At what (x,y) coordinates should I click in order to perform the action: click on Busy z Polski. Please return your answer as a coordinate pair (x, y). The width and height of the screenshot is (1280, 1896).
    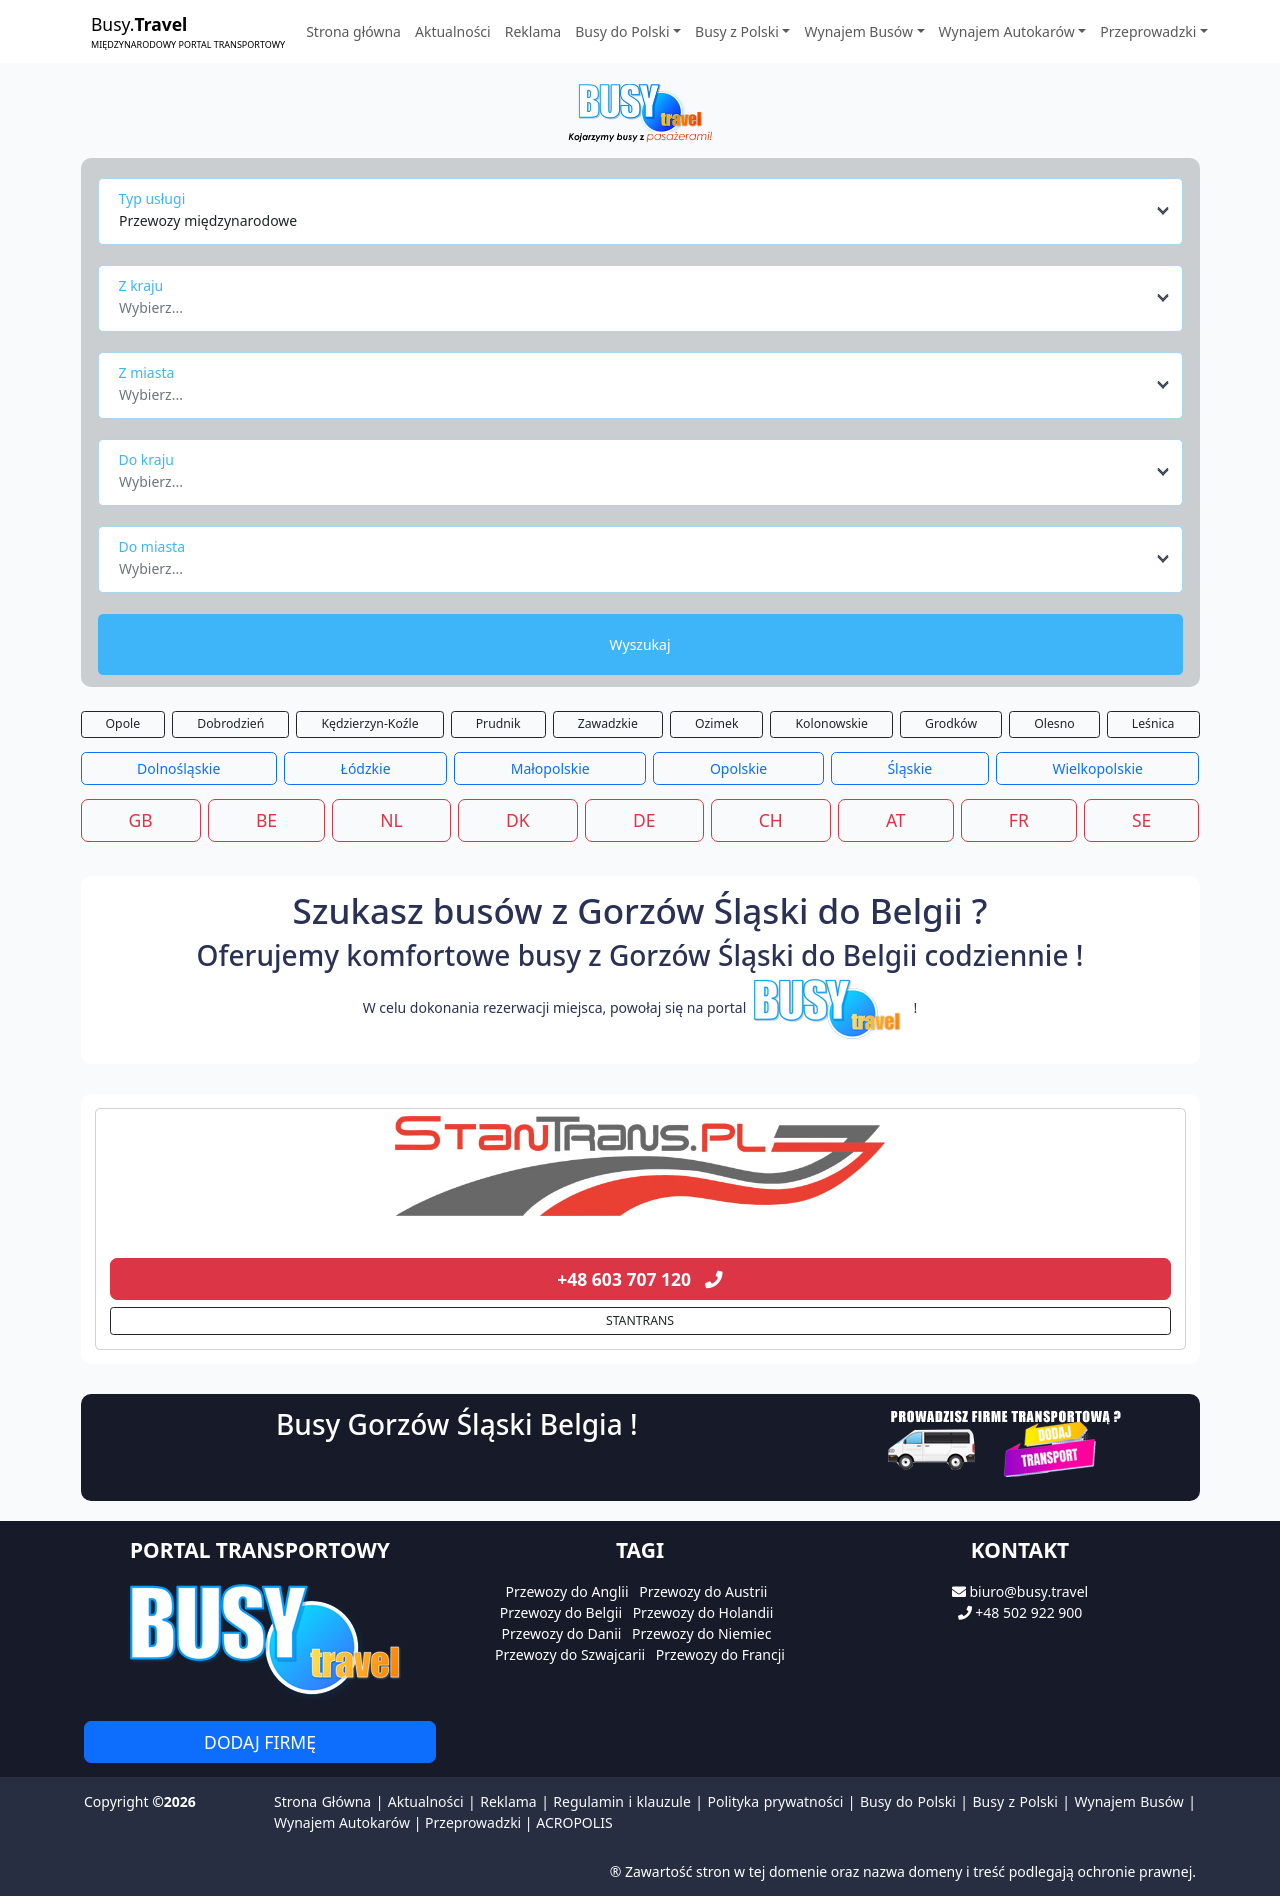
    Looking at the image, I should click on (1014, 1801).